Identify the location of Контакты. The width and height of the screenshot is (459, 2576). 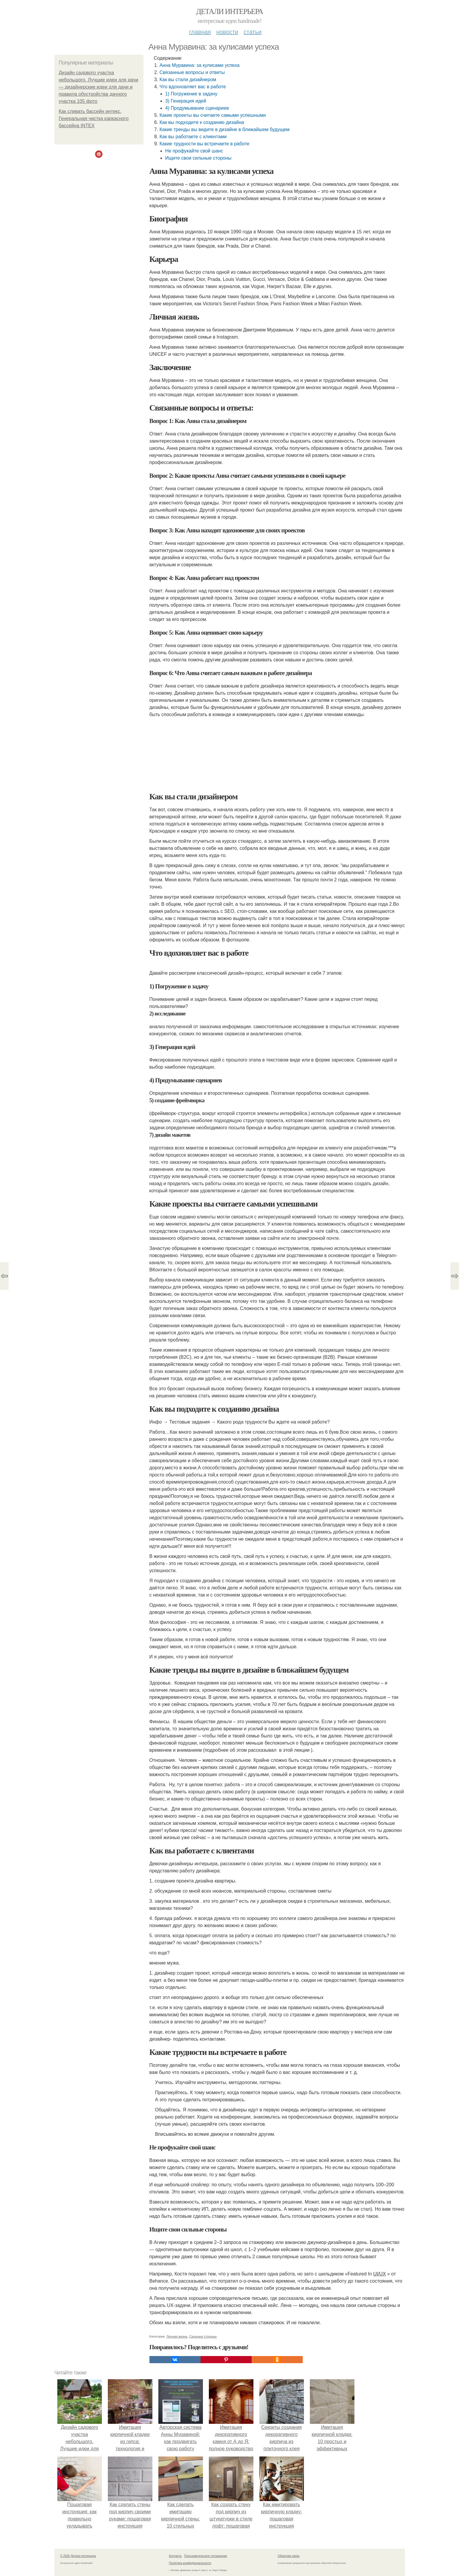
(175, 2556).